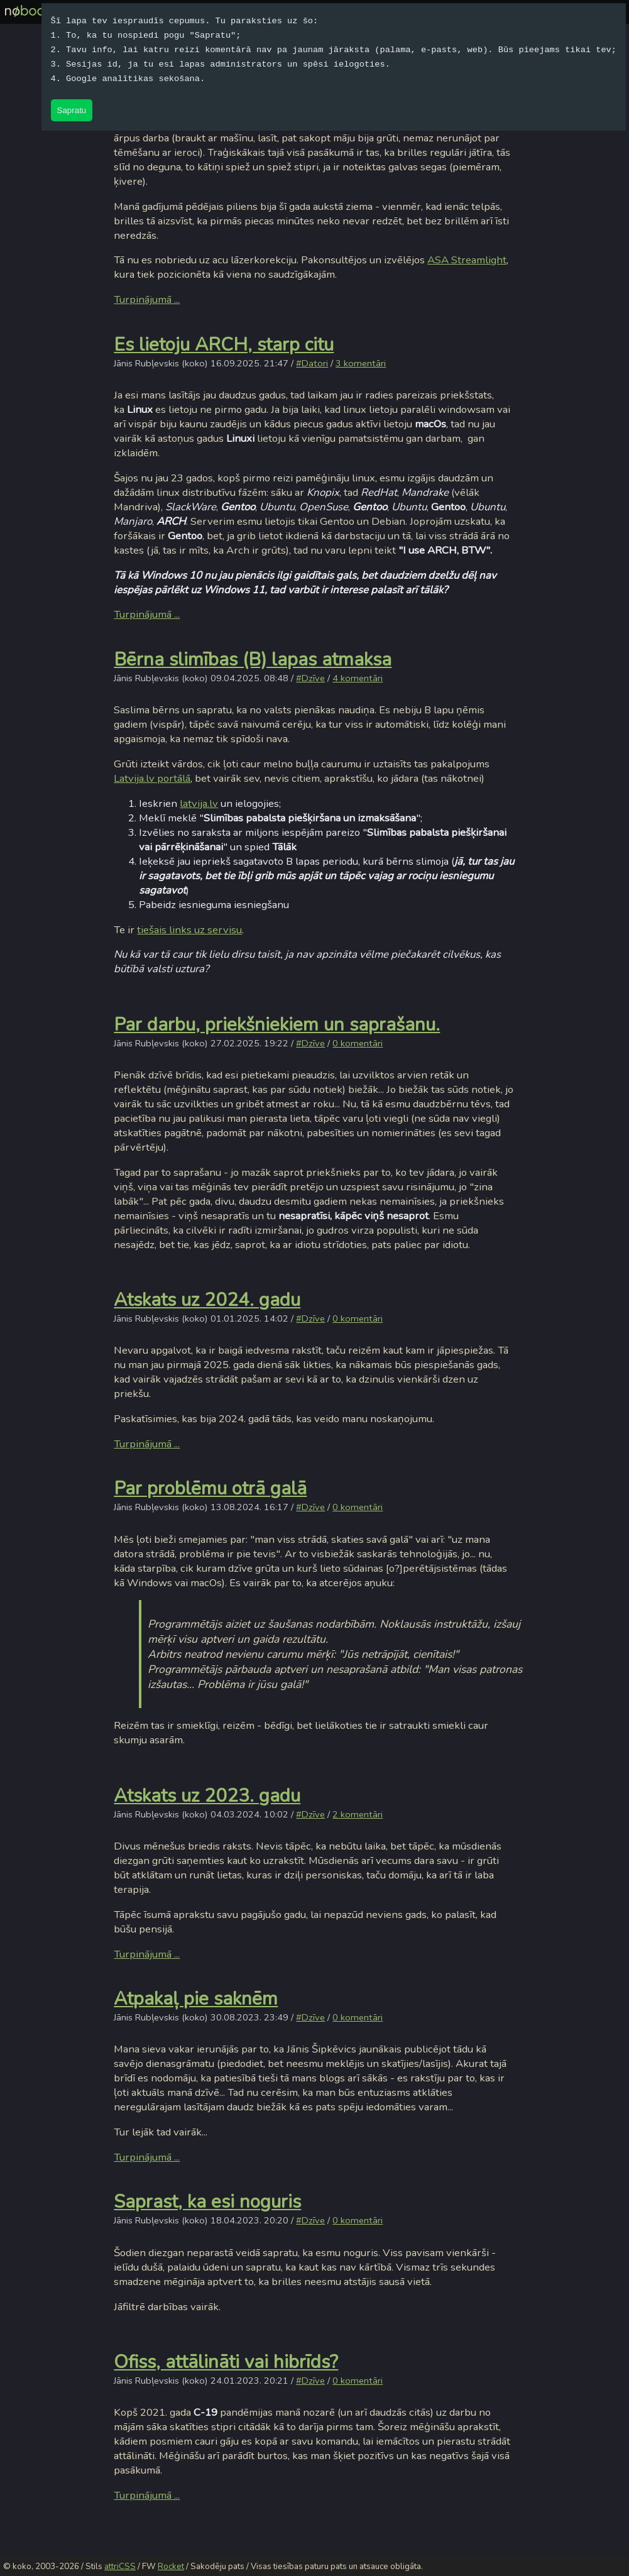 Image resolution: width=629 pixels, height=2576 pixels. I want to click on ASA Streamlight, so click(466, 260).